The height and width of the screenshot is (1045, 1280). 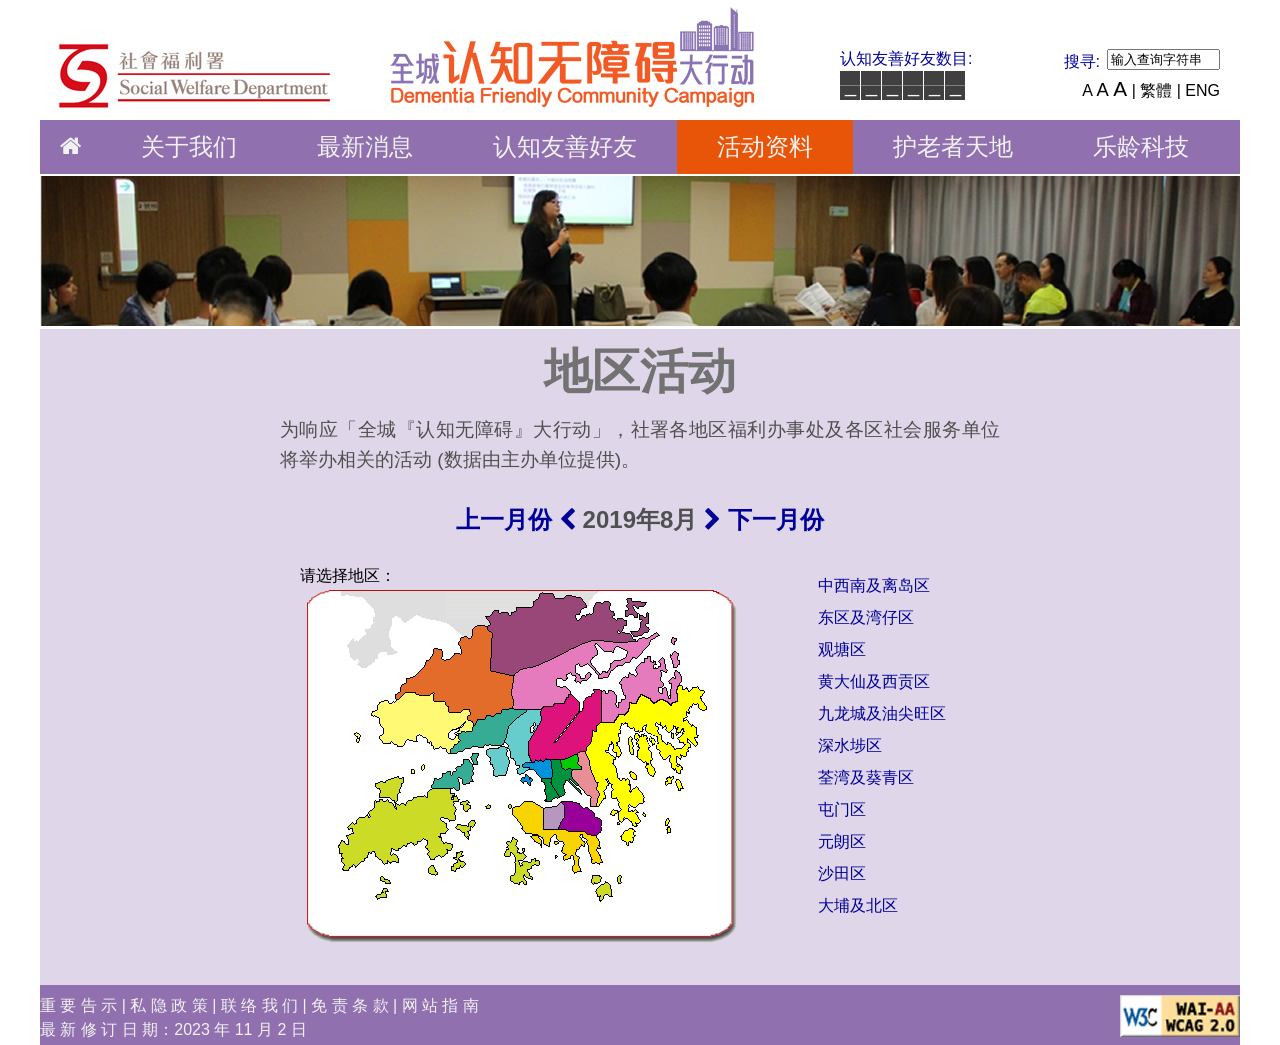 I want to click on ENG, so click(x=1202, y=90).